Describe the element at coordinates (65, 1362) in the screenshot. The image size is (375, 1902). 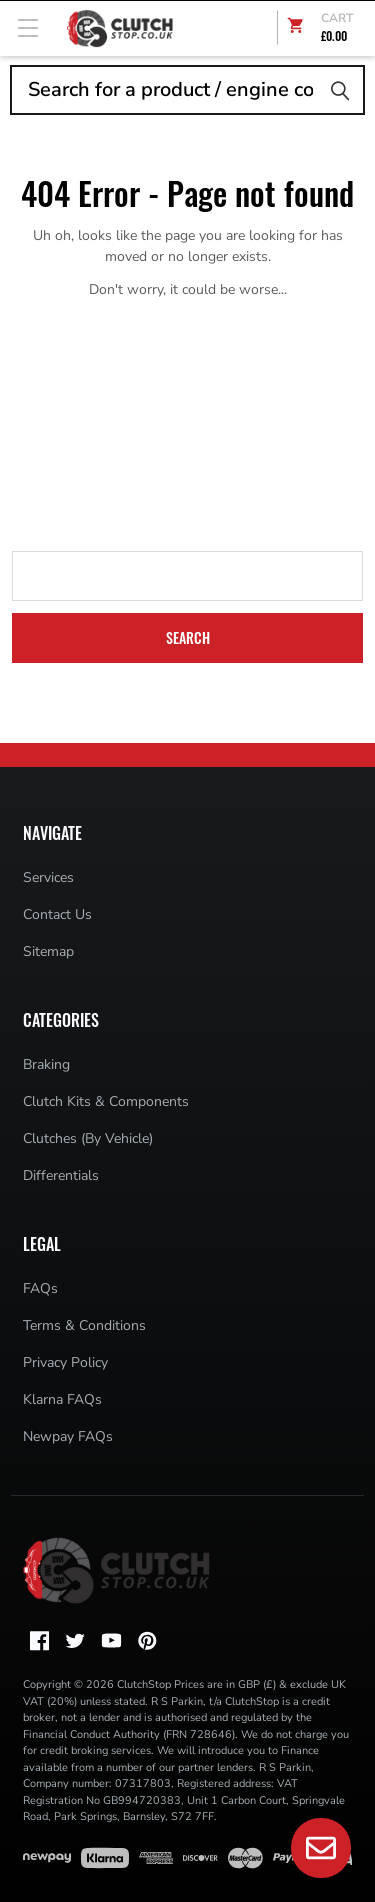
I see `Privacy Policy` at that location.